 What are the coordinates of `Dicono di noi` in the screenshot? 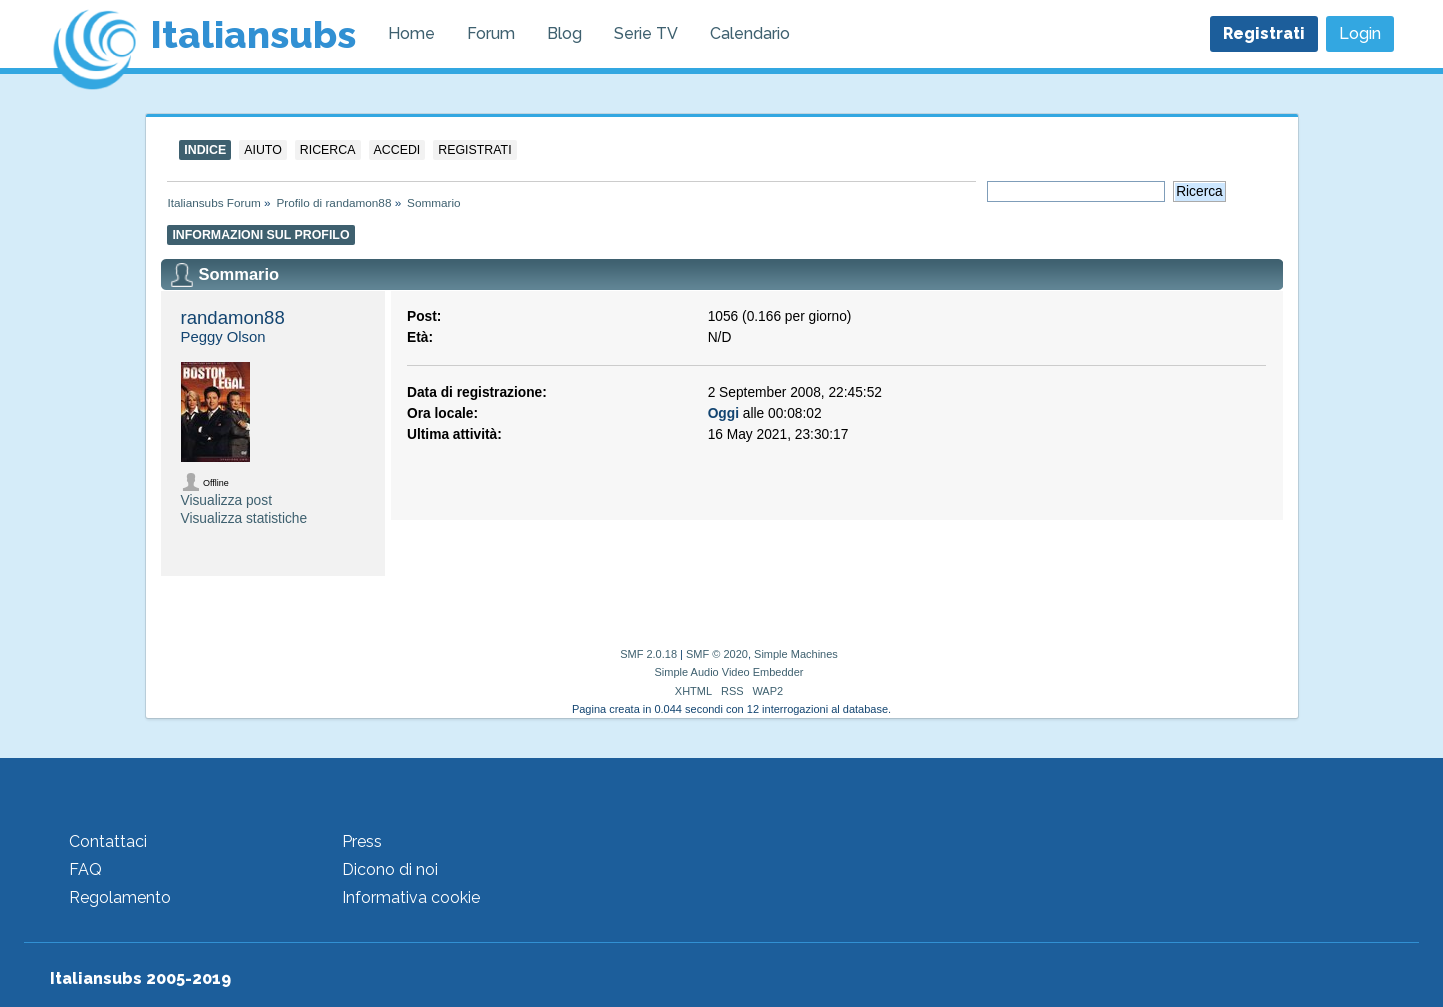 It's located at (390, 869).